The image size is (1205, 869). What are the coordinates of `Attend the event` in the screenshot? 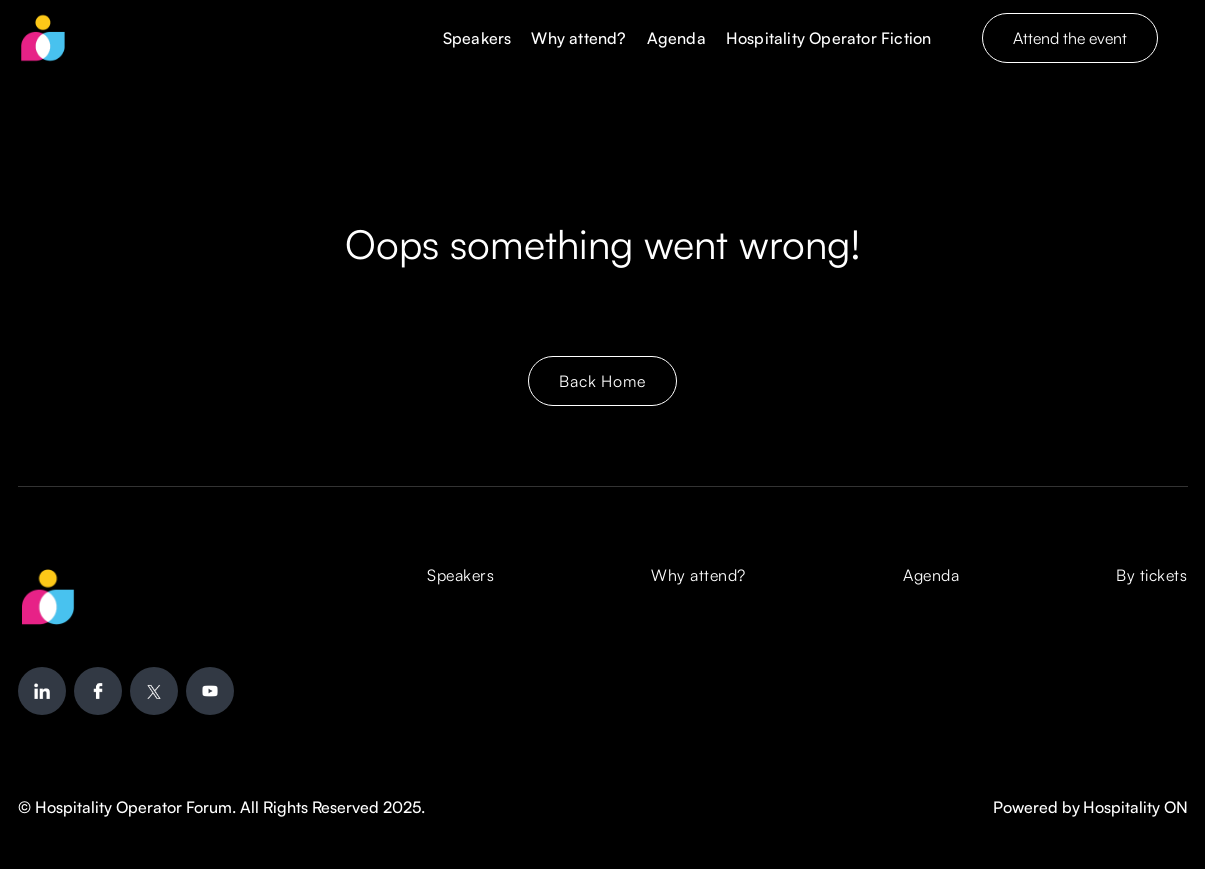 It's located at (1070, 38).